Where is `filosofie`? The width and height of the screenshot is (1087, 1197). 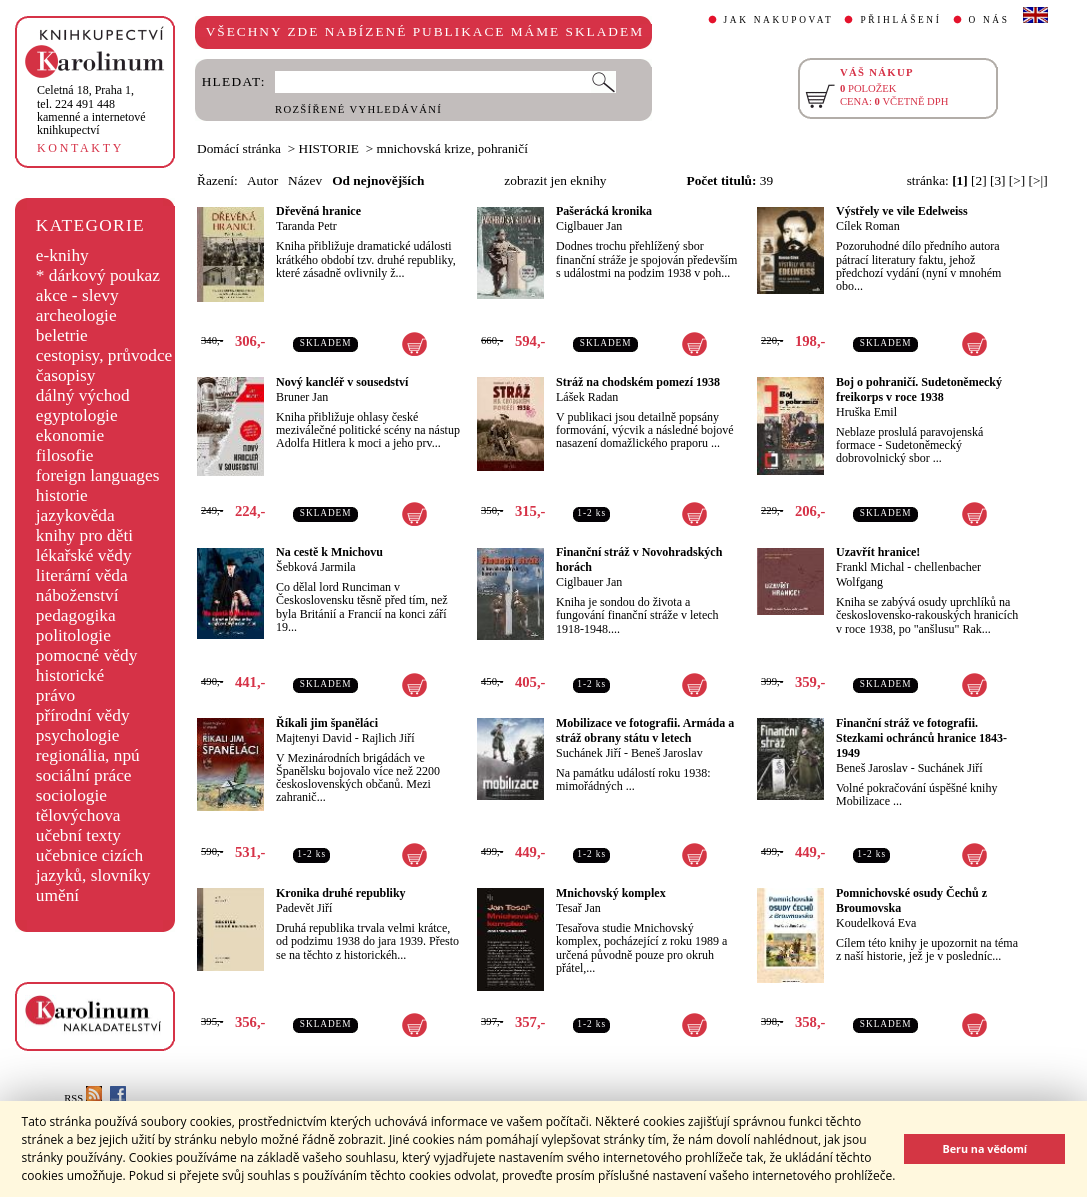 filosofie is located at coordinates (65, 455).